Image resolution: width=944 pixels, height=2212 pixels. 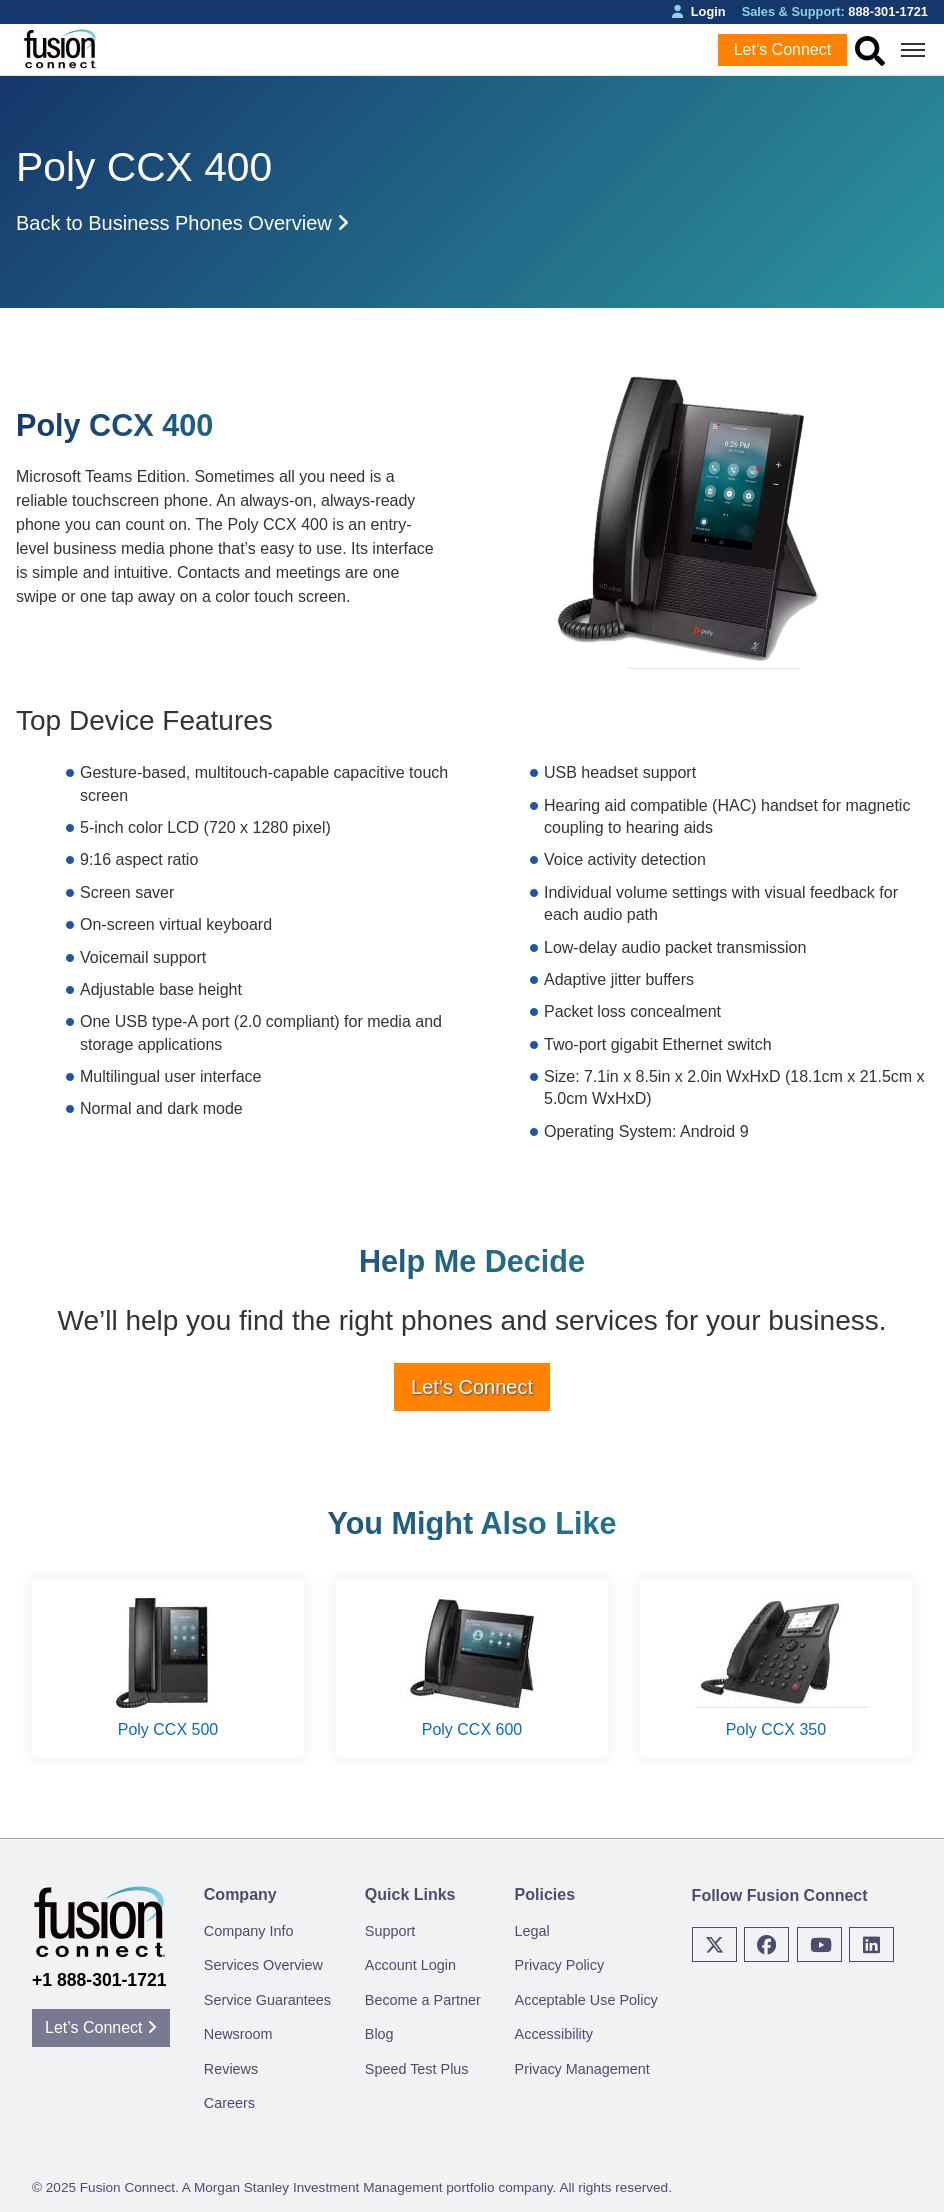 I want to click on Service Guarantees [menuitem], so click(x=267, y=2000).